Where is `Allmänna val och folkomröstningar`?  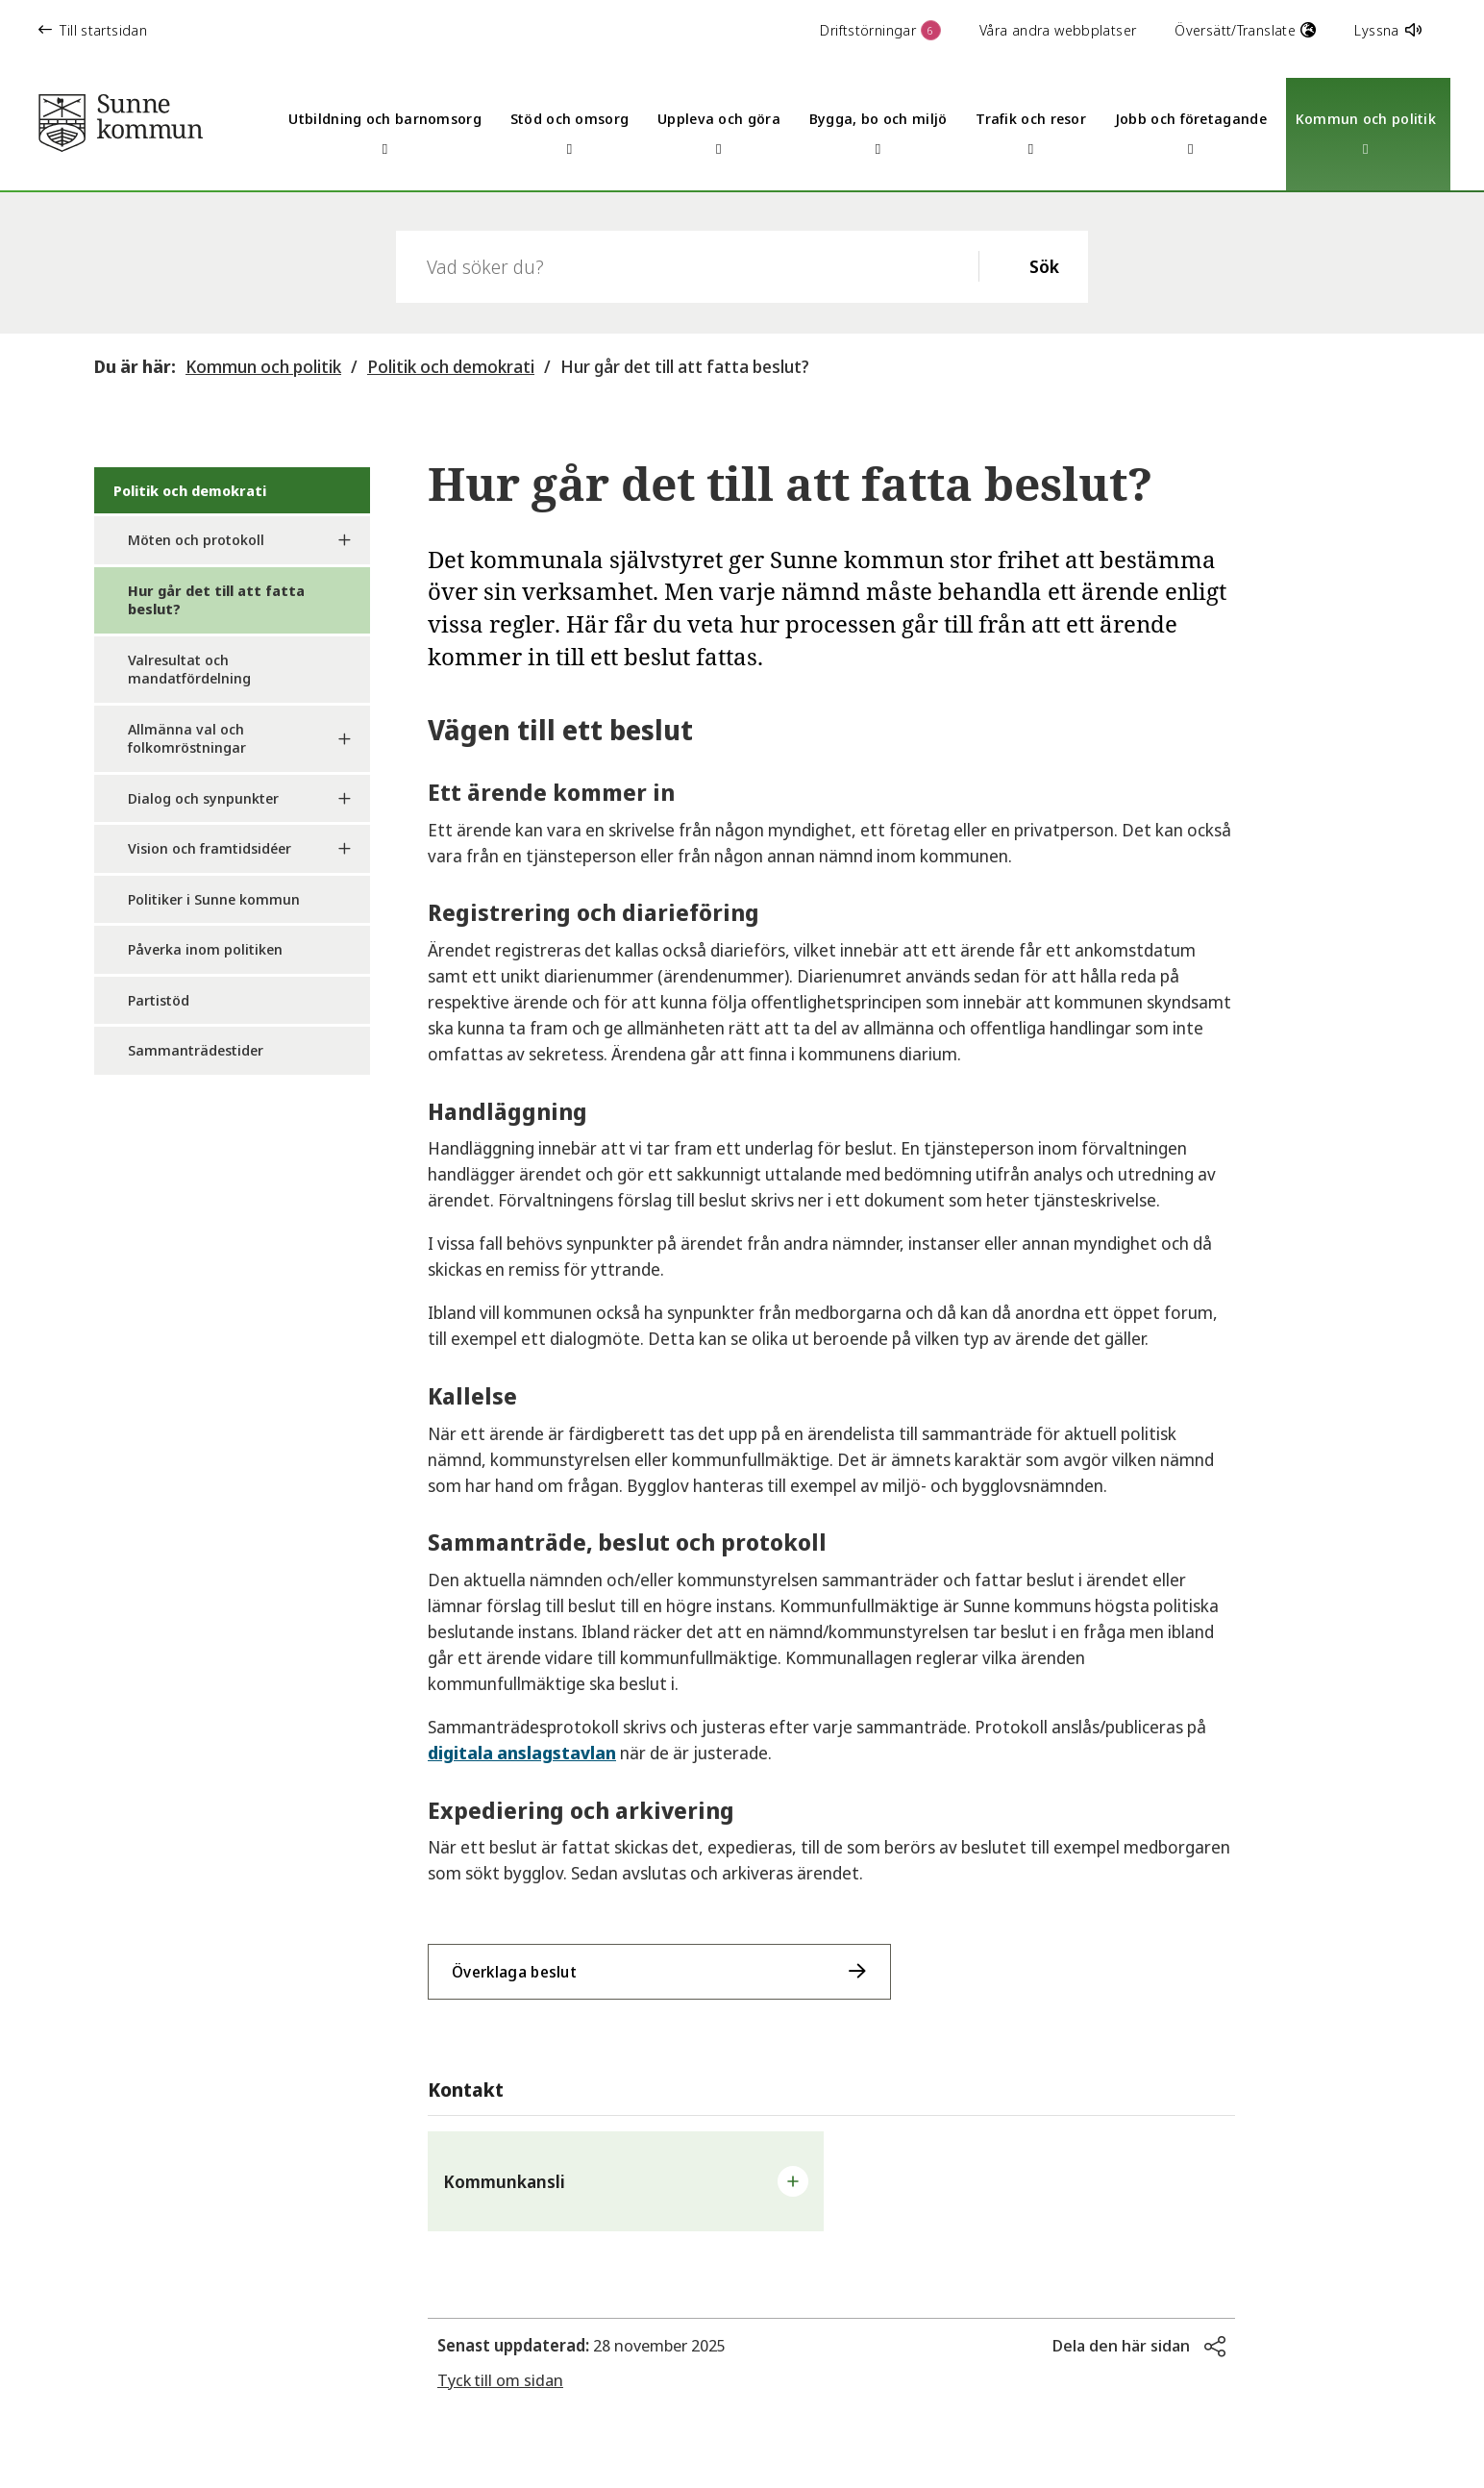 Allmänna val och folkomröstningar is located at coordinates (187, 738).